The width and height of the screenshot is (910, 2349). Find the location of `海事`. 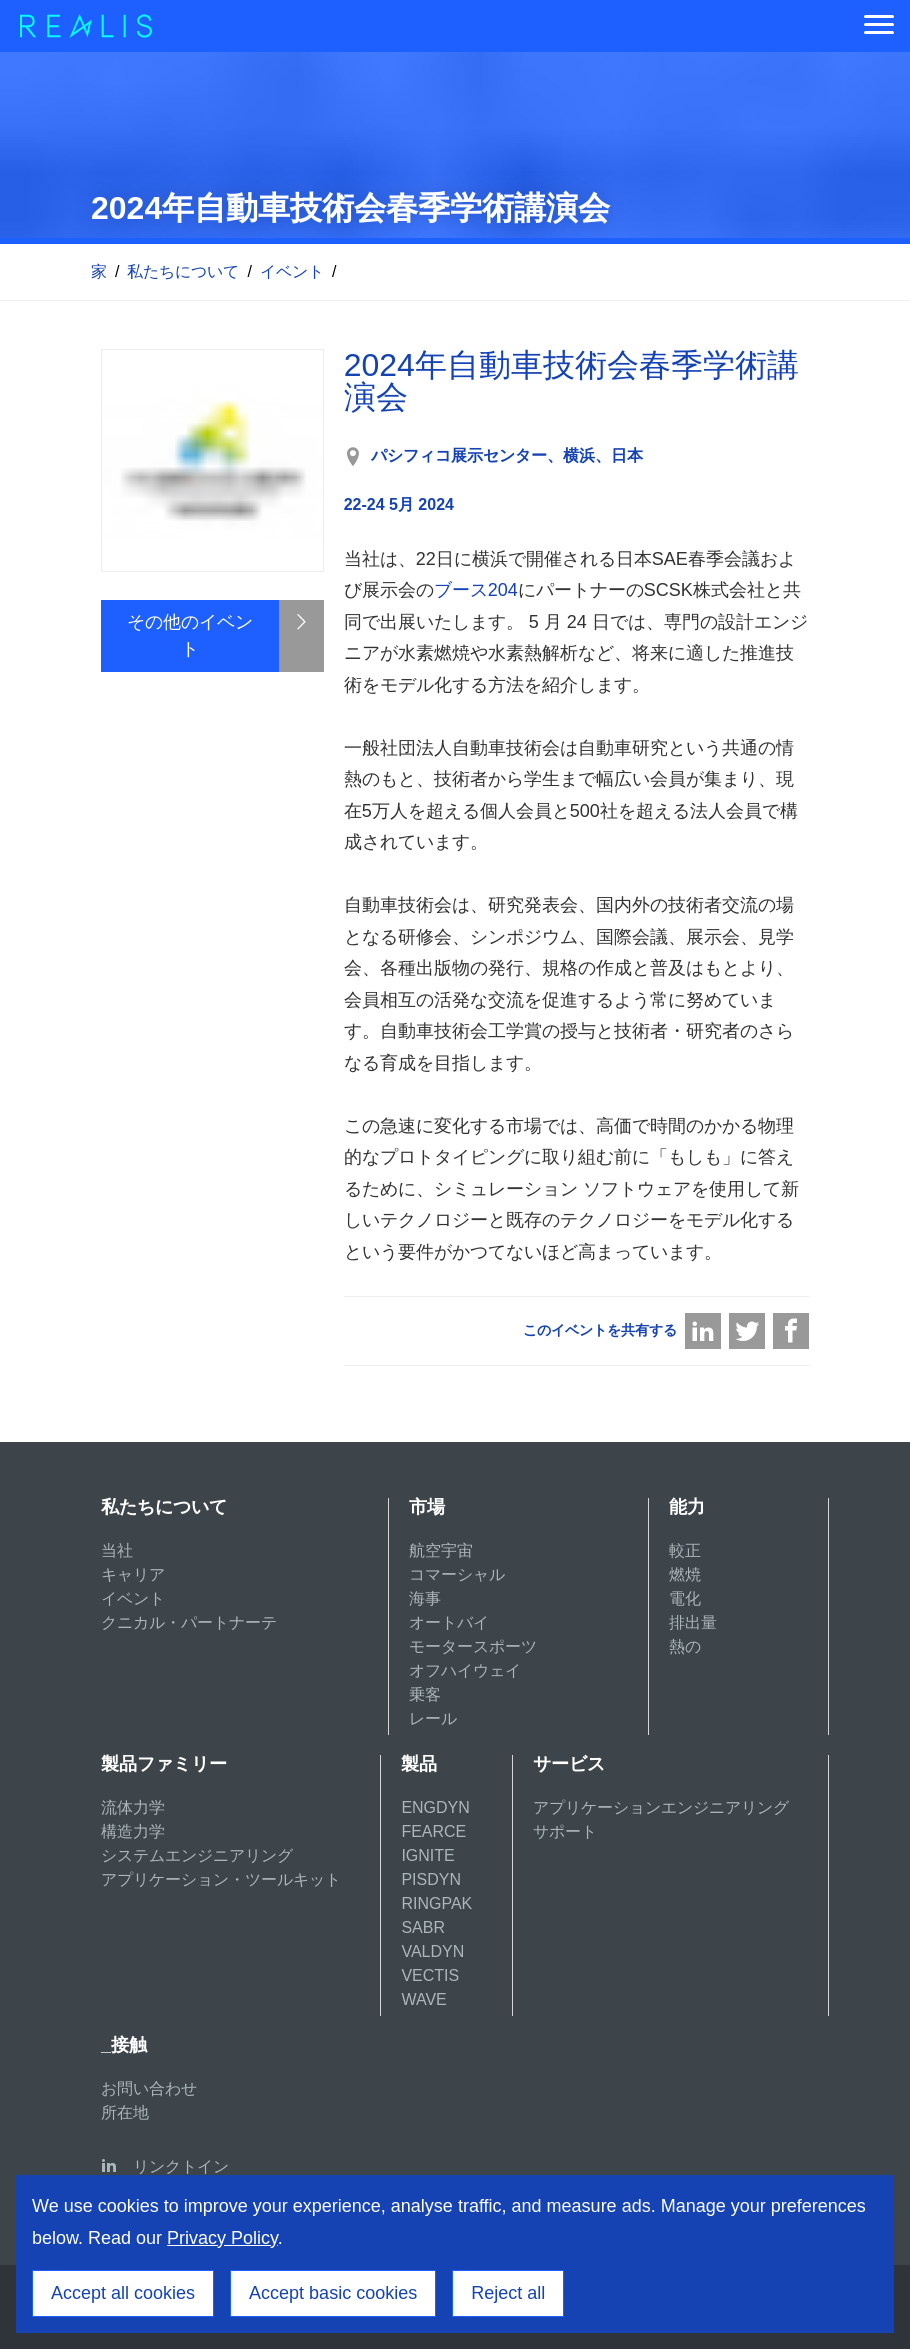

海事 is located at coordinates (425, 1598).